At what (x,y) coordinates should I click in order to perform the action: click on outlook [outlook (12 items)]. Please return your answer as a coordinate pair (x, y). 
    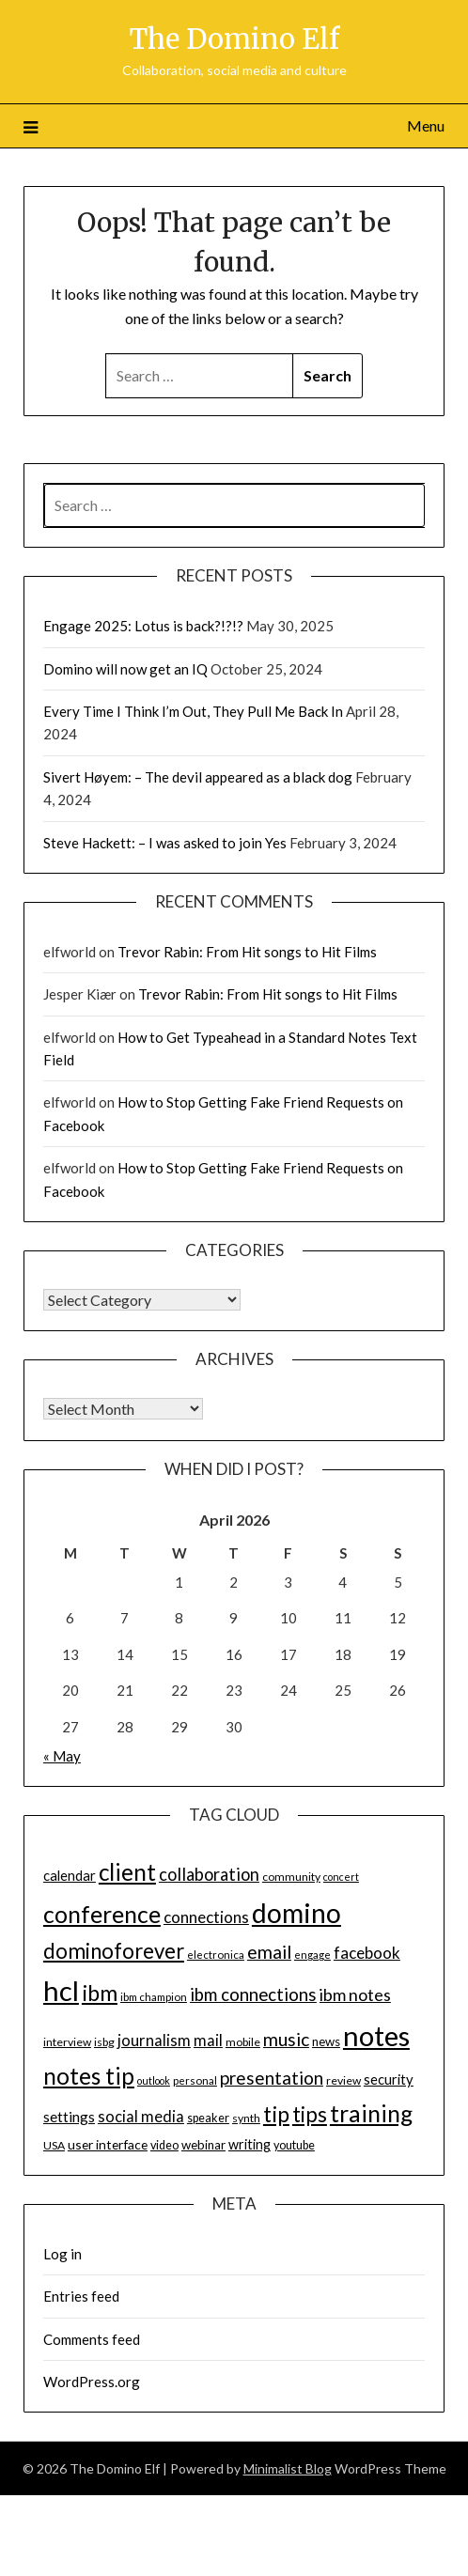
    Looking at the image, I should click on (153, 2080).